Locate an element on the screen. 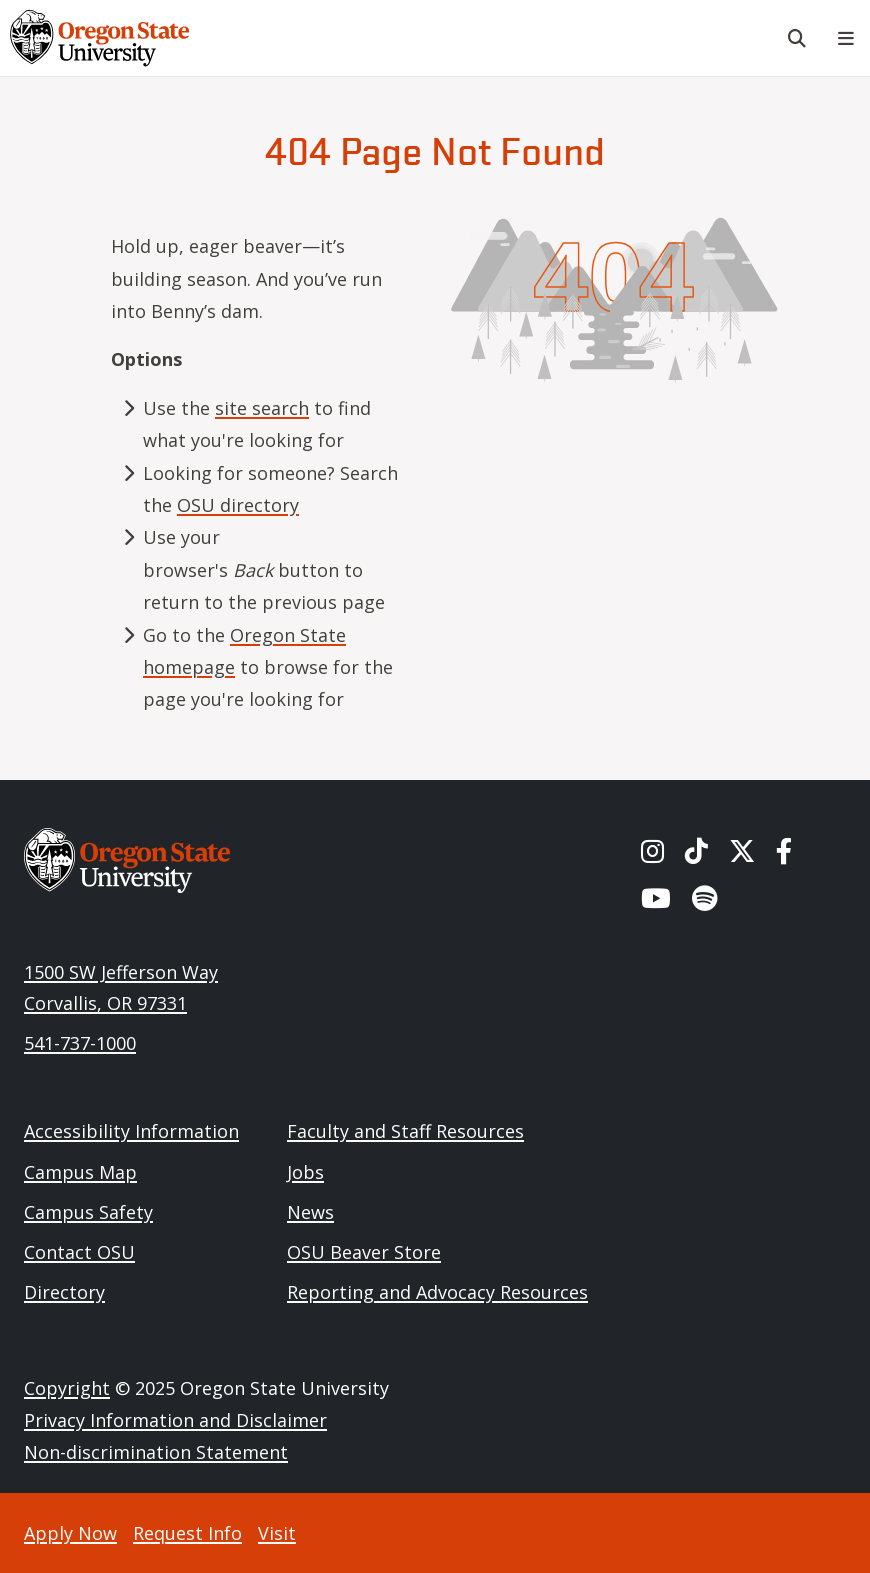 This screenshot has width=870, height=1573. Jobs is located at coordinates (305, 1172).